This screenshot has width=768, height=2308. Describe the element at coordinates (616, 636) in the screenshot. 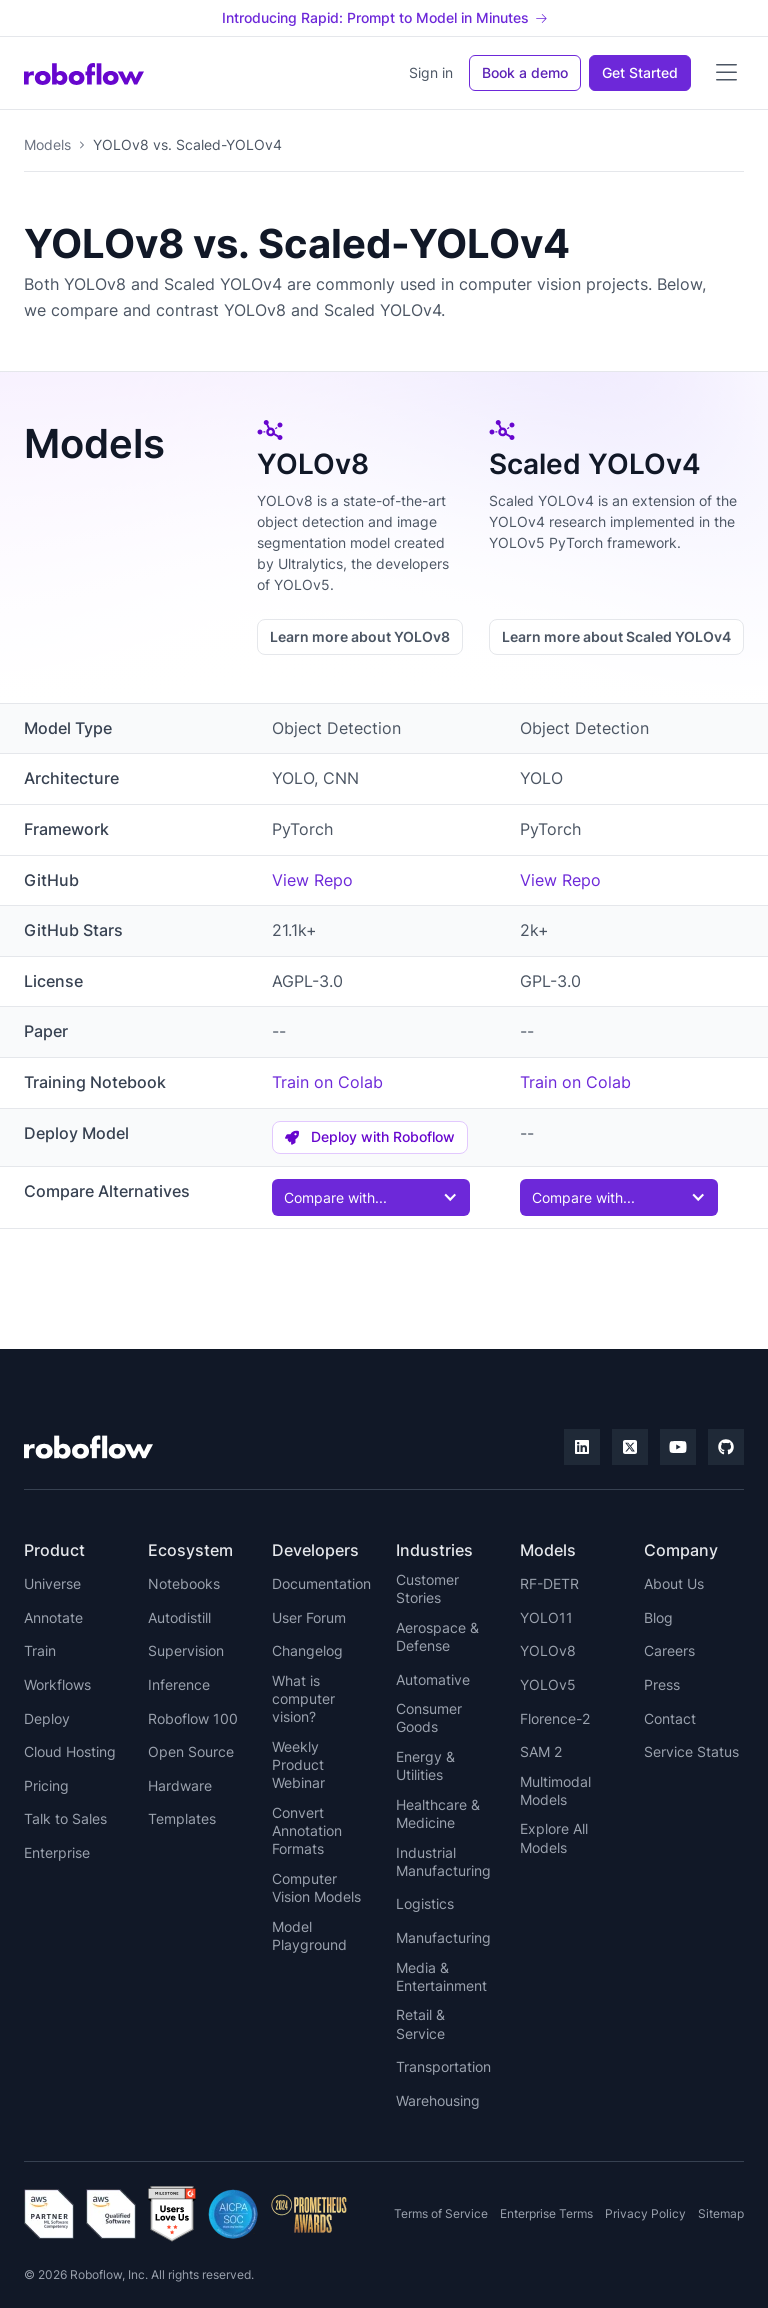

I see `Learn more about Scaled YOLOv4` at that location.